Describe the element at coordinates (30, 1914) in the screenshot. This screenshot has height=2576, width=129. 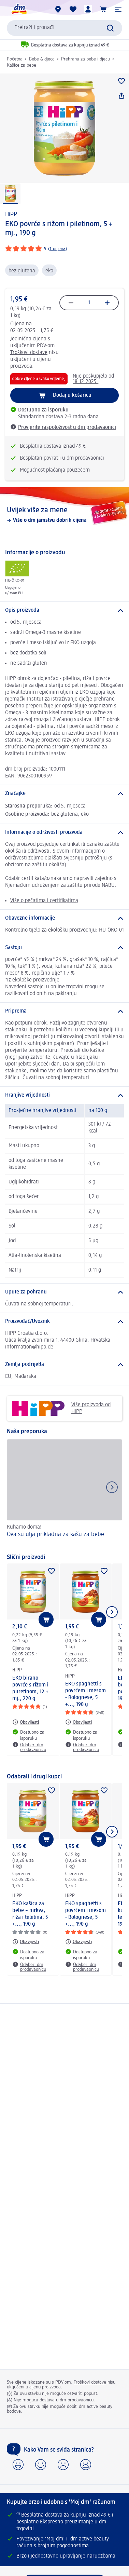
I see `EKO kašica za bebe – mrkva, riža i teletina, 5 +..., 190 g` at that location.